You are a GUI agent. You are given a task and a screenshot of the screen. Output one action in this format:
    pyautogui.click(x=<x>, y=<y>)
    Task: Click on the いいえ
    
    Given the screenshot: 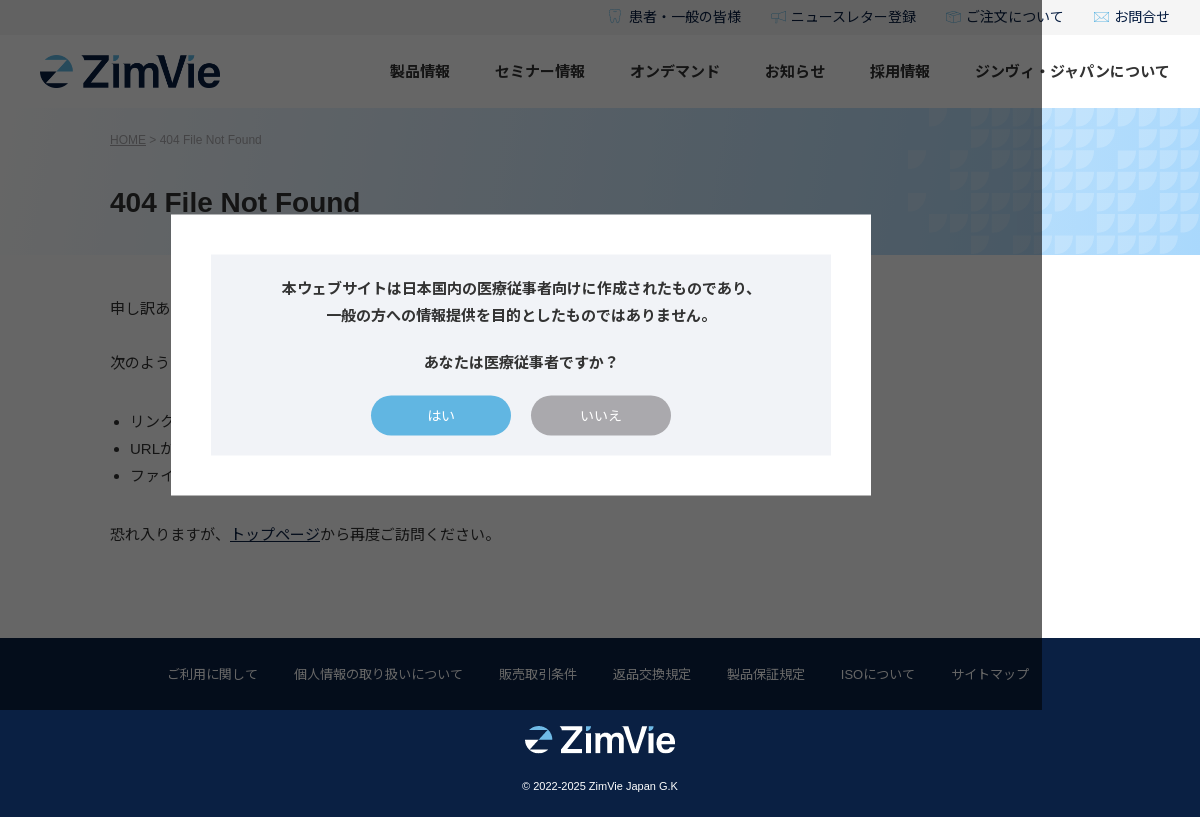 What is the action you would take?
    pyautogui.click(x=680, y=469)
    